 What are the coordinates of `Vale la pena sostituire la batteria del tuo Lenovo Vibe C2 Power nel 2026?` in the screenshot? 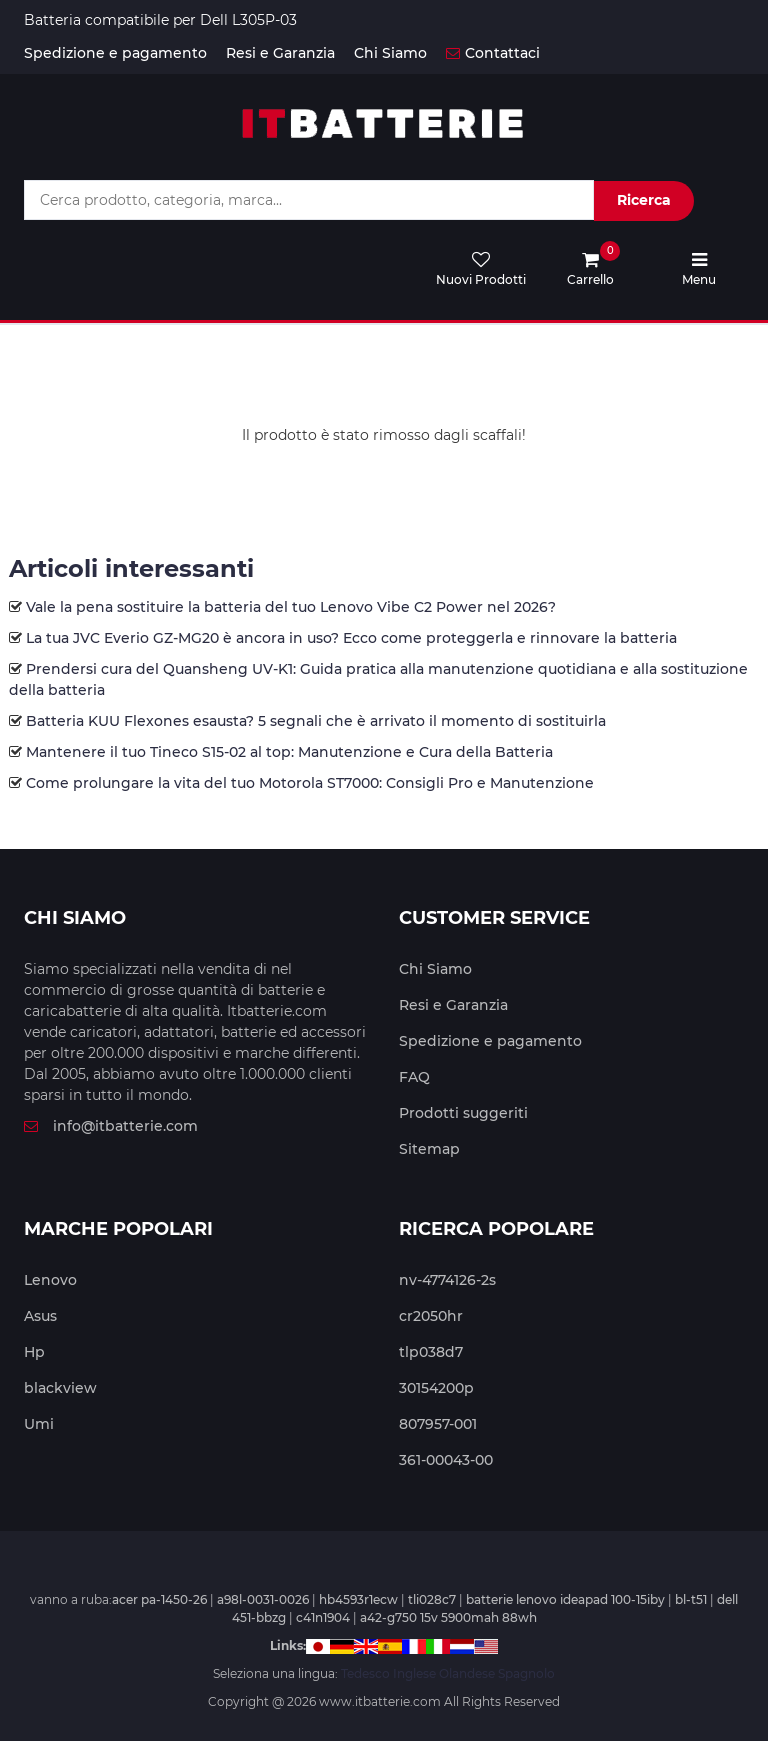 It's located at (291, 607).